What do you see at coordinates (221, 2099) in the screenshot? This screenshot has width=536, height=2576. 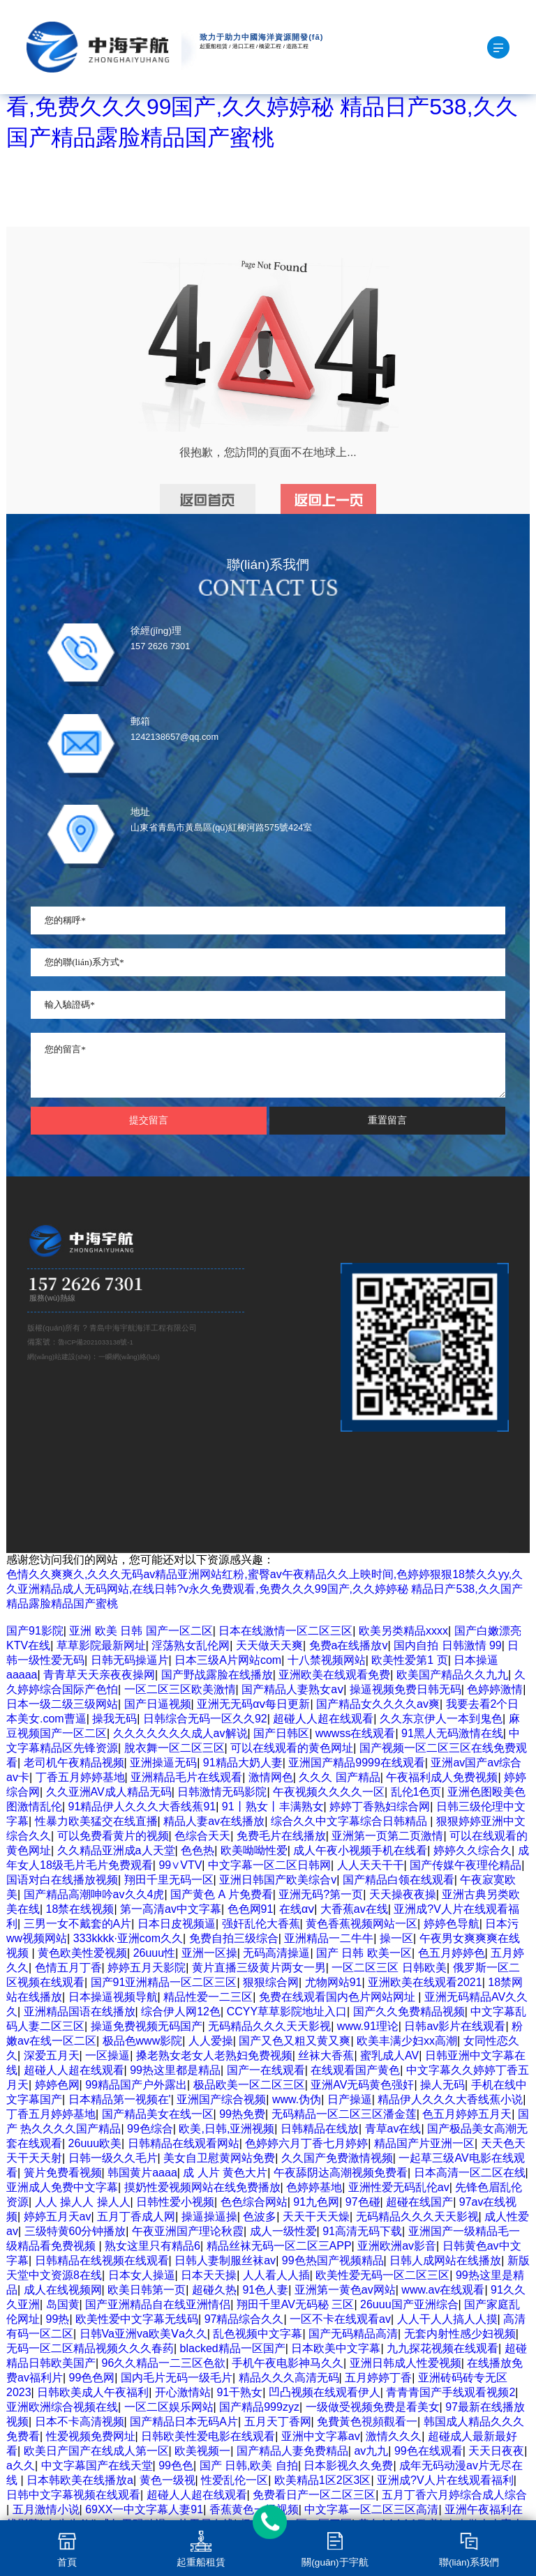 I see `亚洲国产综合视频` at bounding box center [221, 2099].